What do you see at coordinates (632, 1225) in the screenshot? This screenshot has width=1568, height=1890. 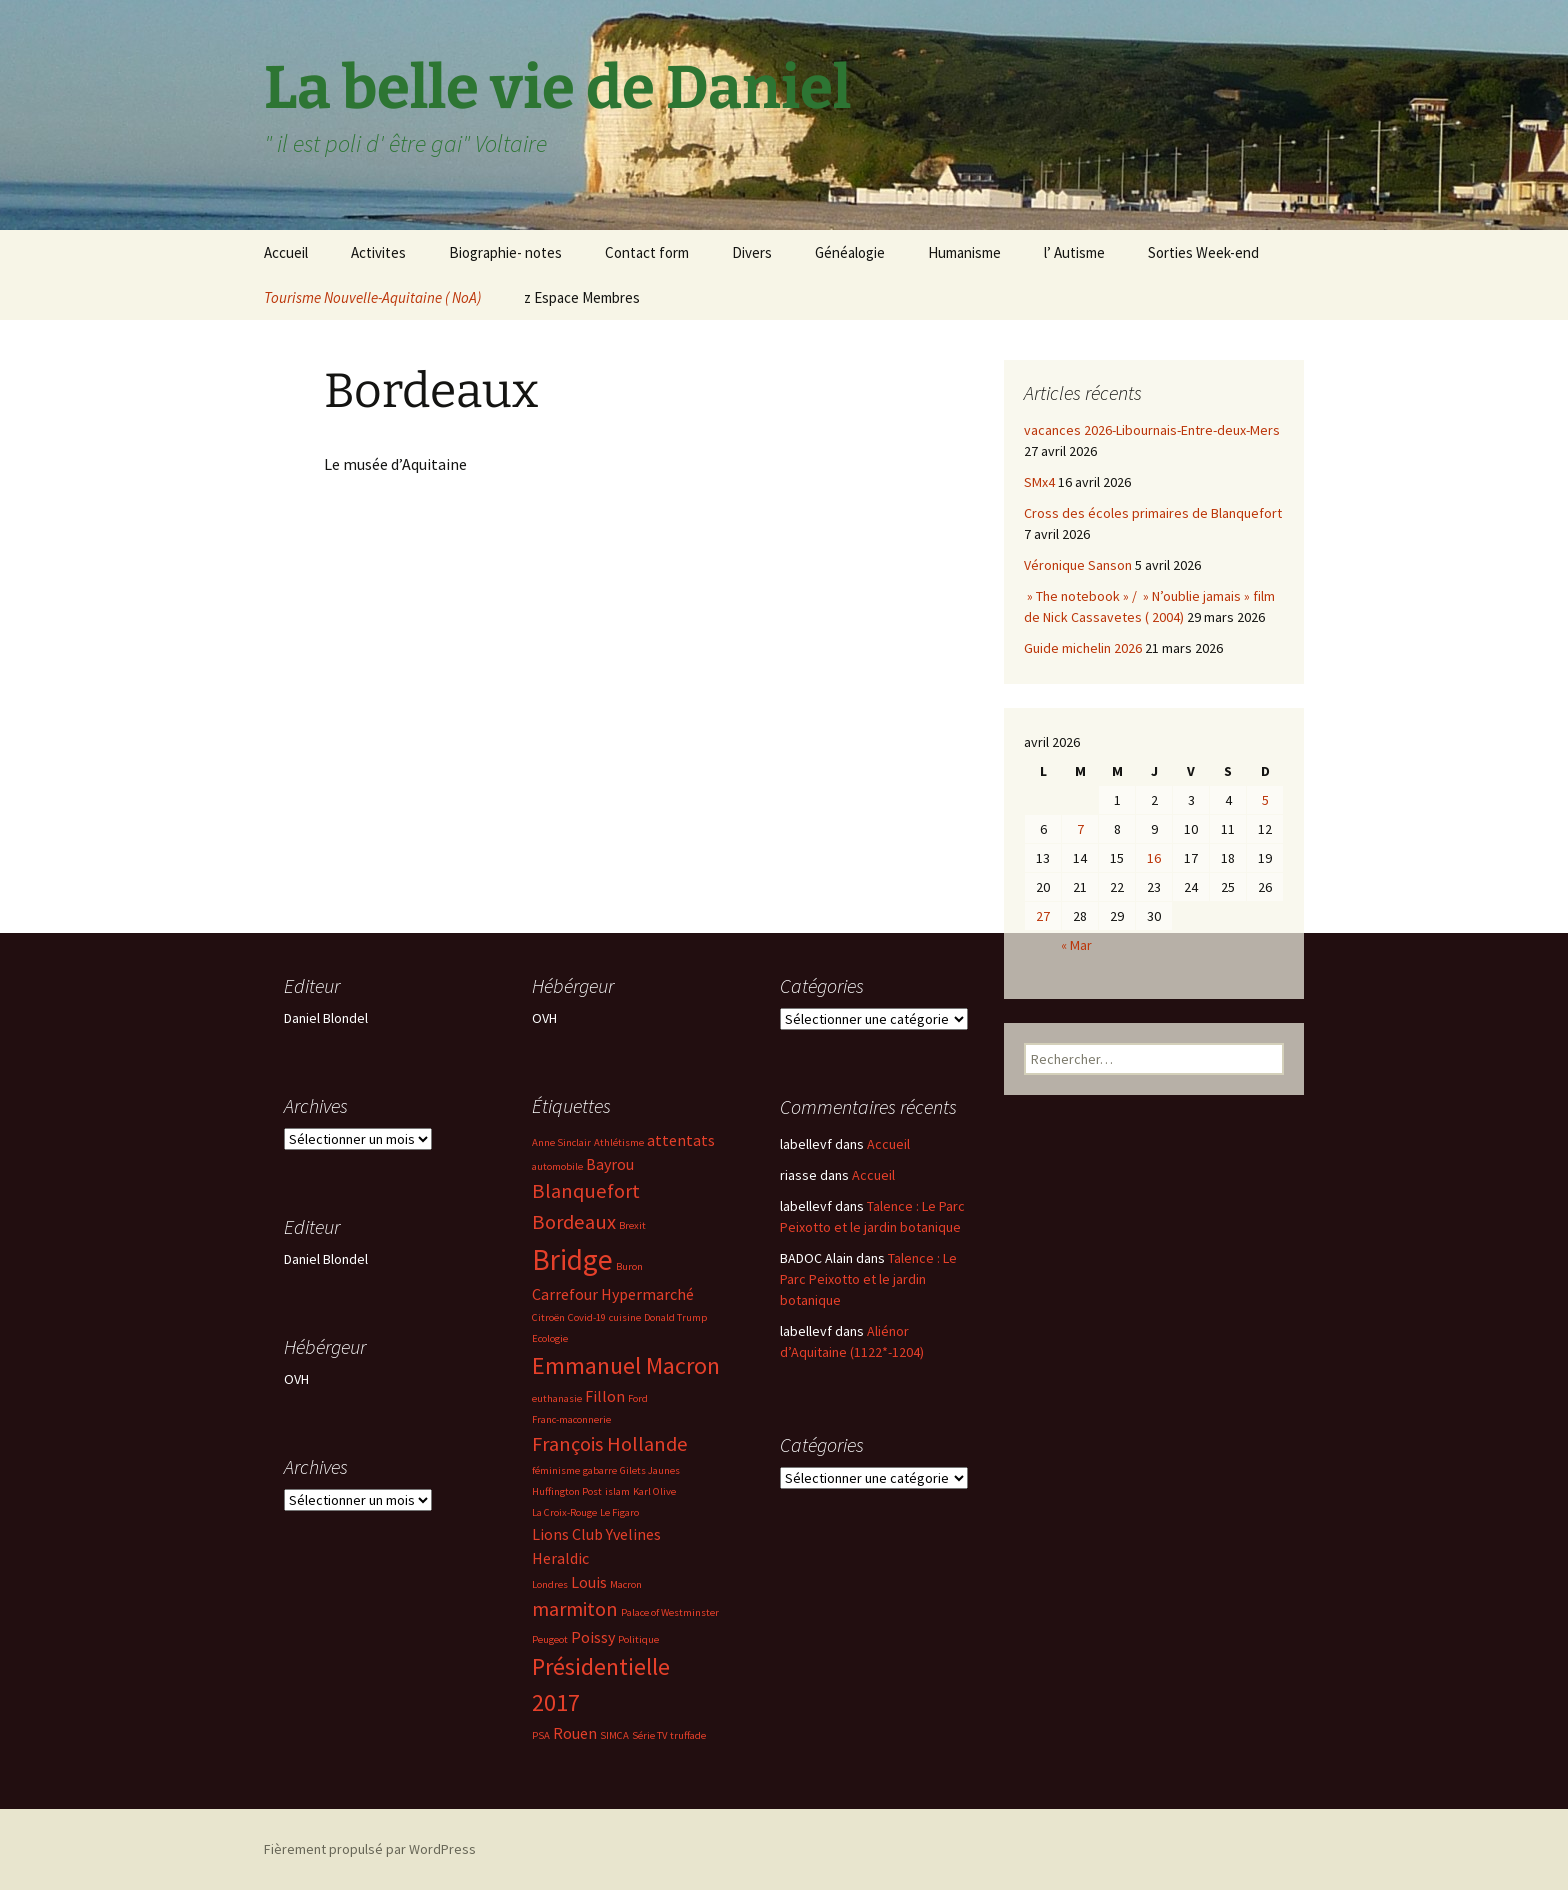 I see `Brexit [Brexit (2 éléments)]` at bounding box center [632, 1225].